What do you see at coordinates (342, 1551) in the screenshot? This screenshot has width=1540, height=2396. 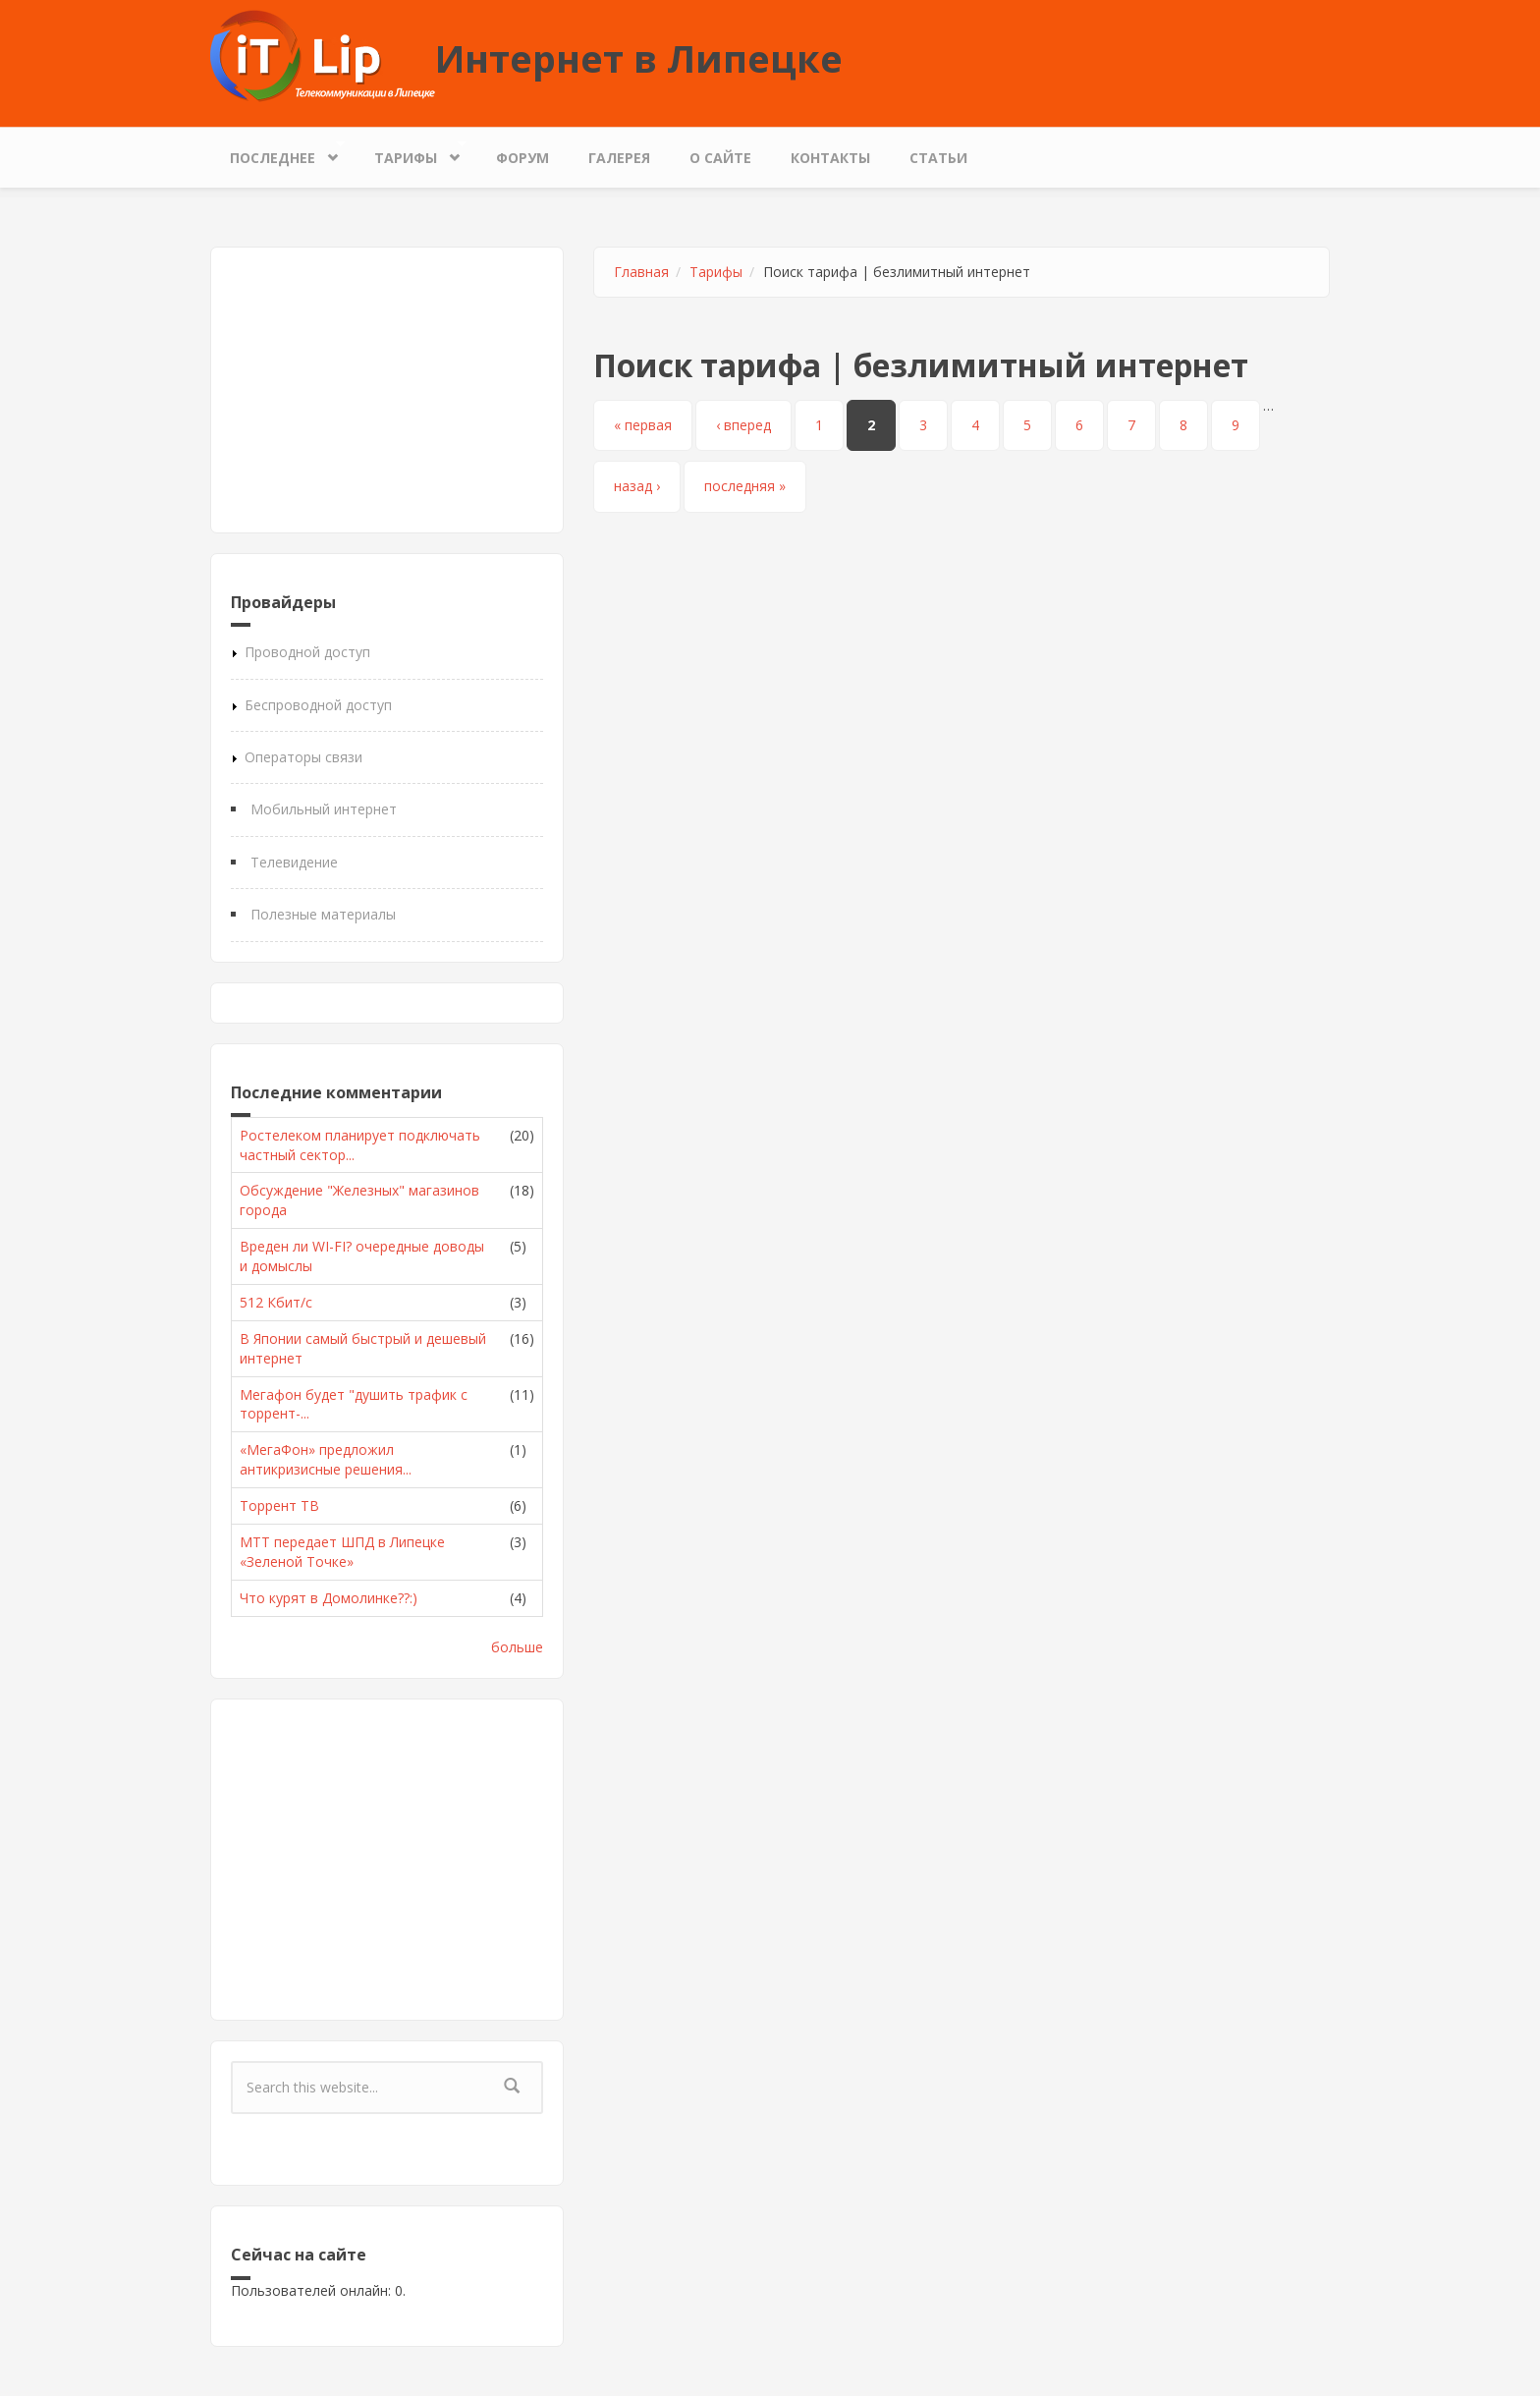 I see `МТТ передает ШПД в Липецке «Зеленой Точке»` at bounding box center [342, 1551].